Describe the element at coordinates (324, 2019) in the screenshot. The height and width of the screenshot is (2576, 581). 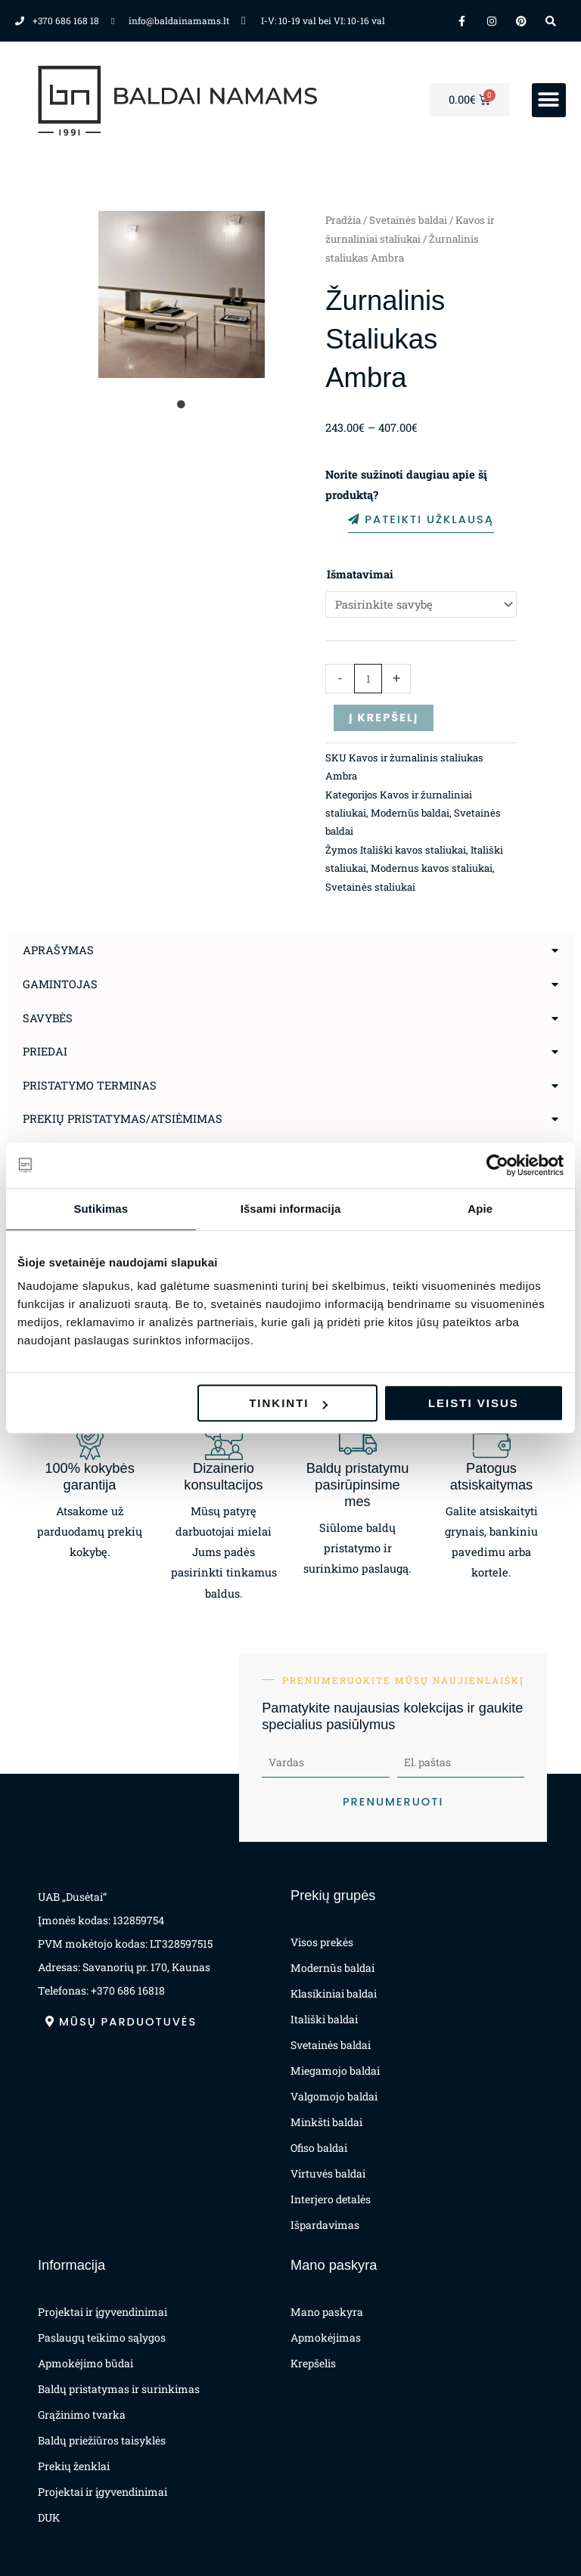
I see `Itališki baldai` at that location.